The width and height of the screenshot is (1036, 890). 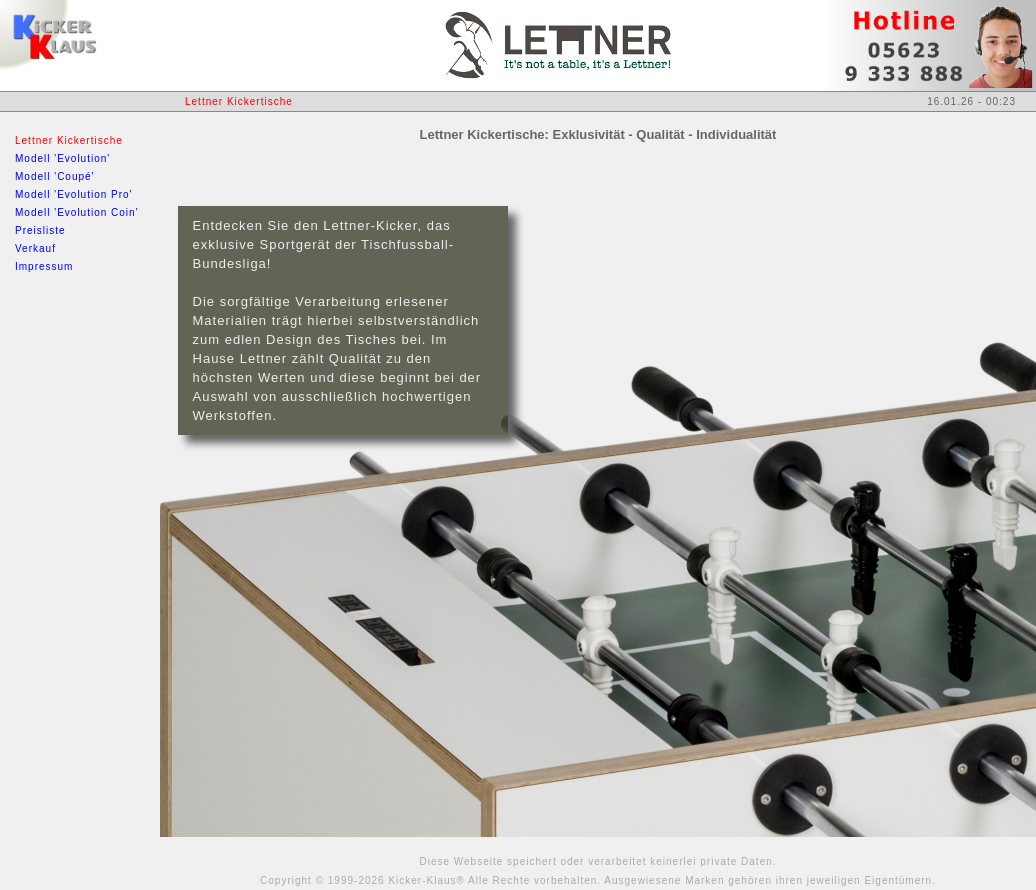 I want to click on Modell 'Coupé', so click(x=55, y=176).